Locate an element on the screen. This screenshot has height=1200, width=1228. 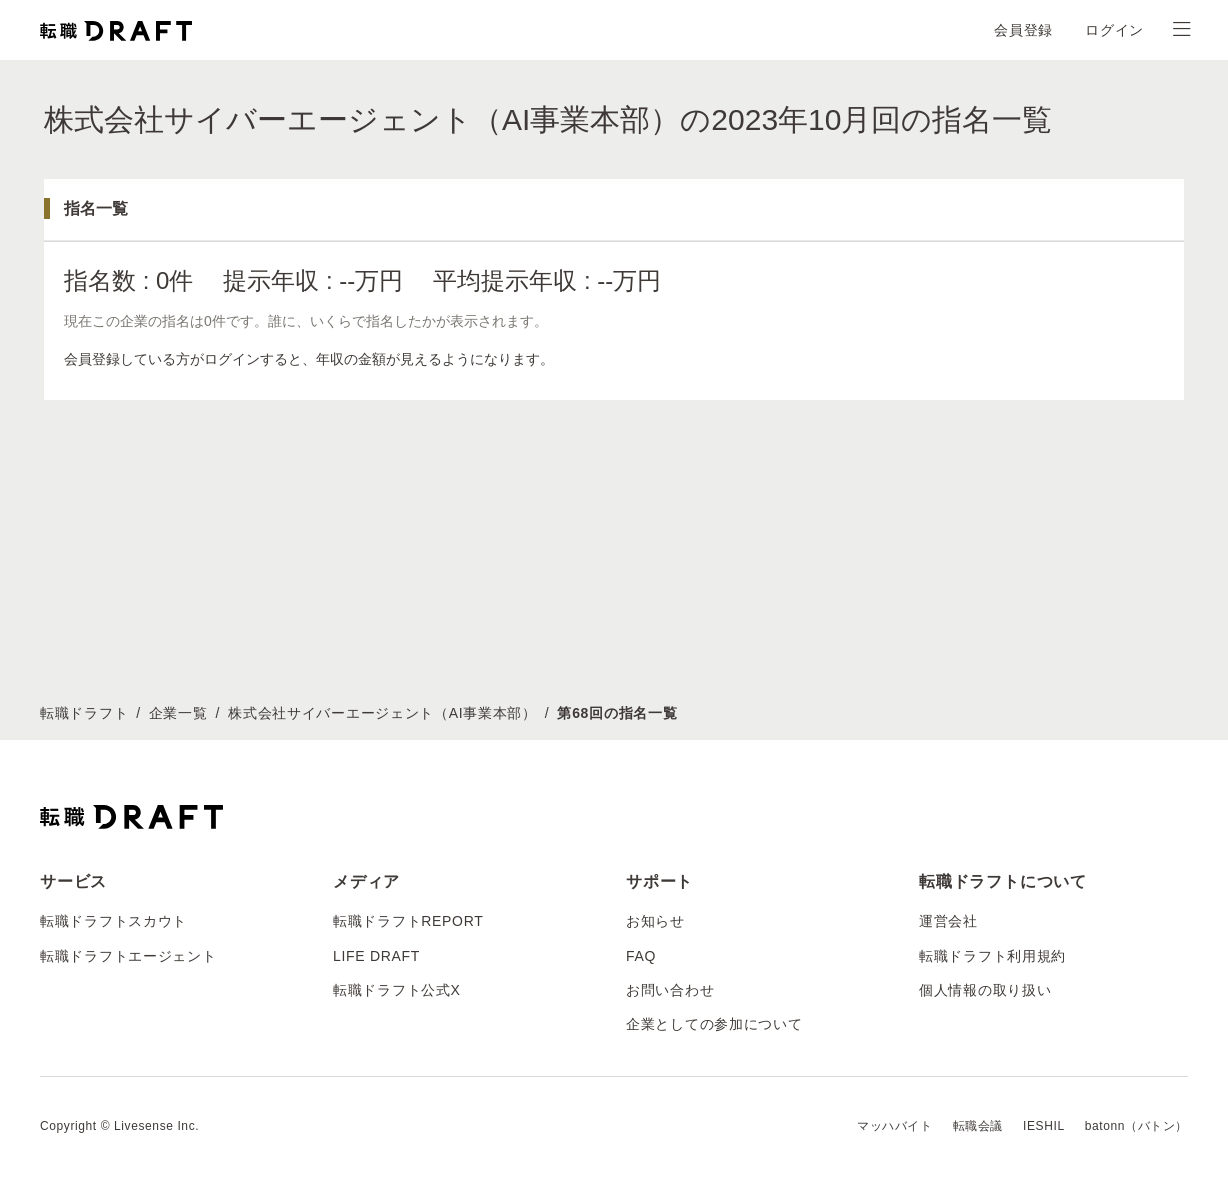
batonn（バトン） is located at coordinates (1136, 1126).